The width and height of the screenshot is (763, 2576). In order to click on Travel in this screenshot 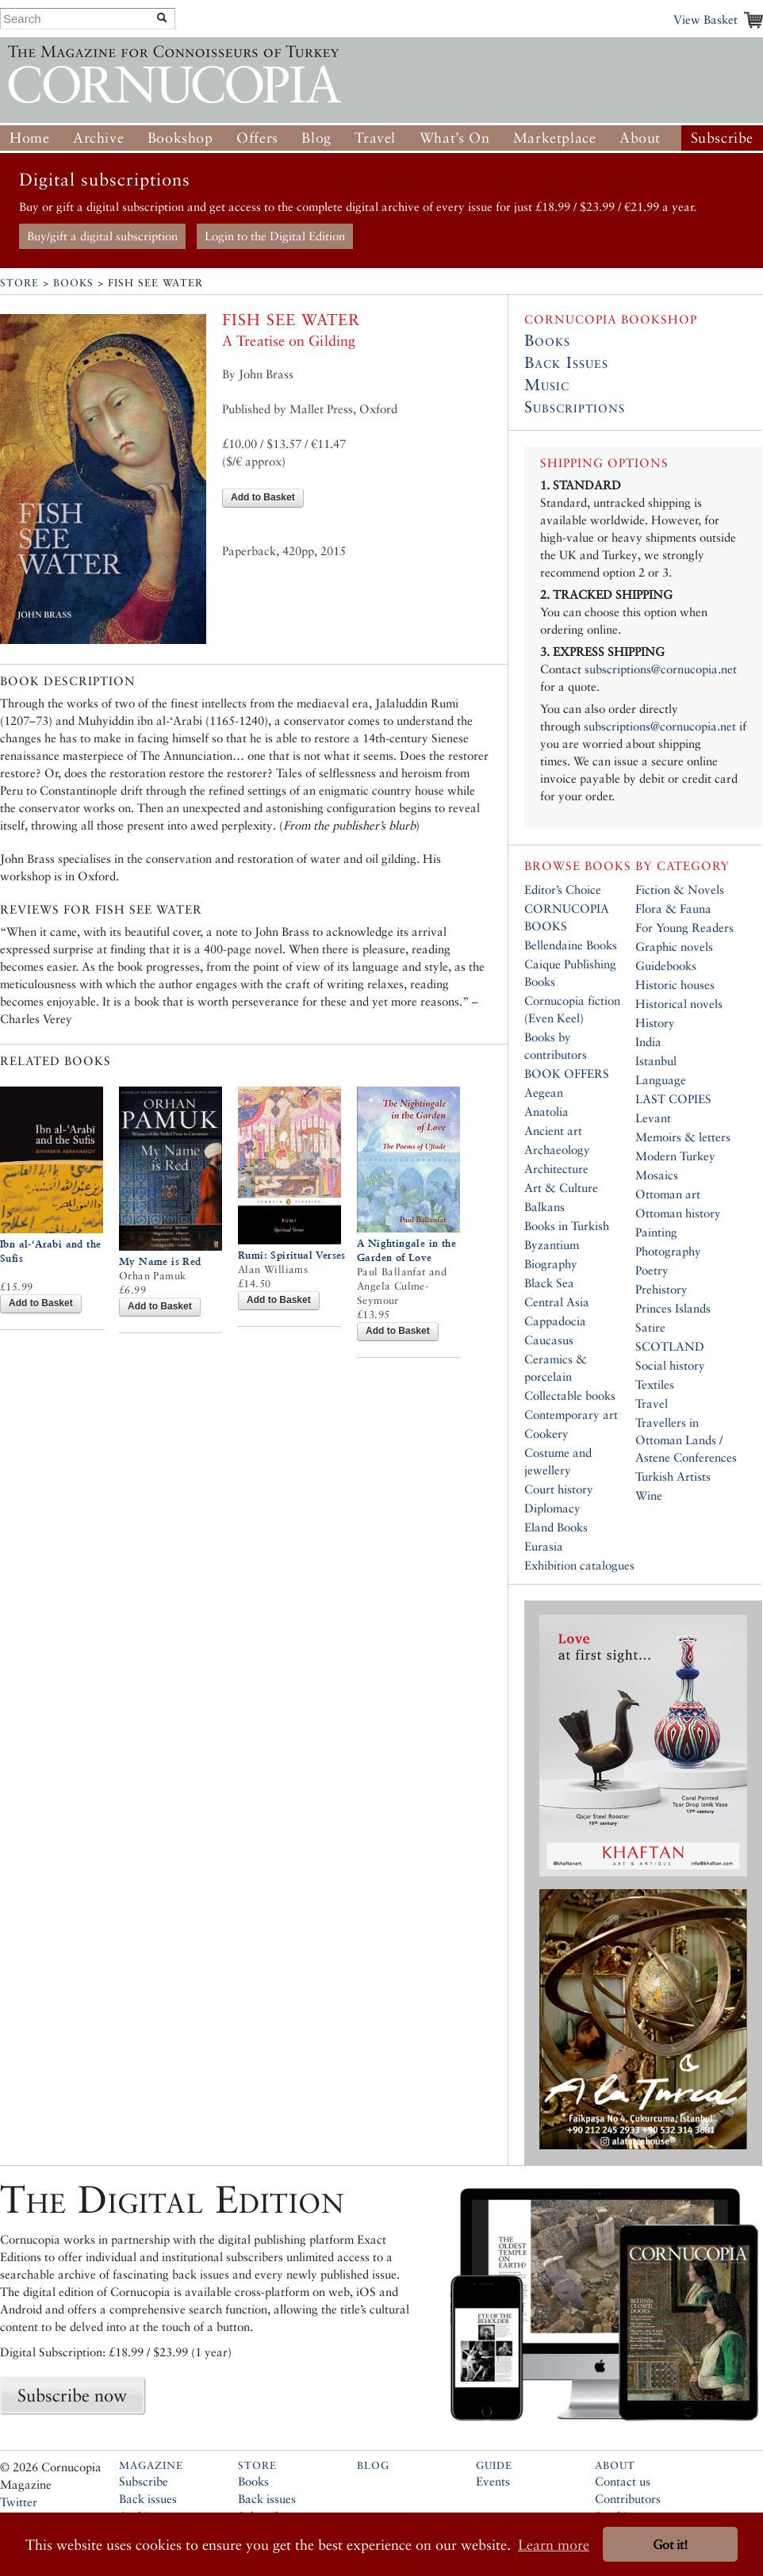, I will do `click(375, 137)`.